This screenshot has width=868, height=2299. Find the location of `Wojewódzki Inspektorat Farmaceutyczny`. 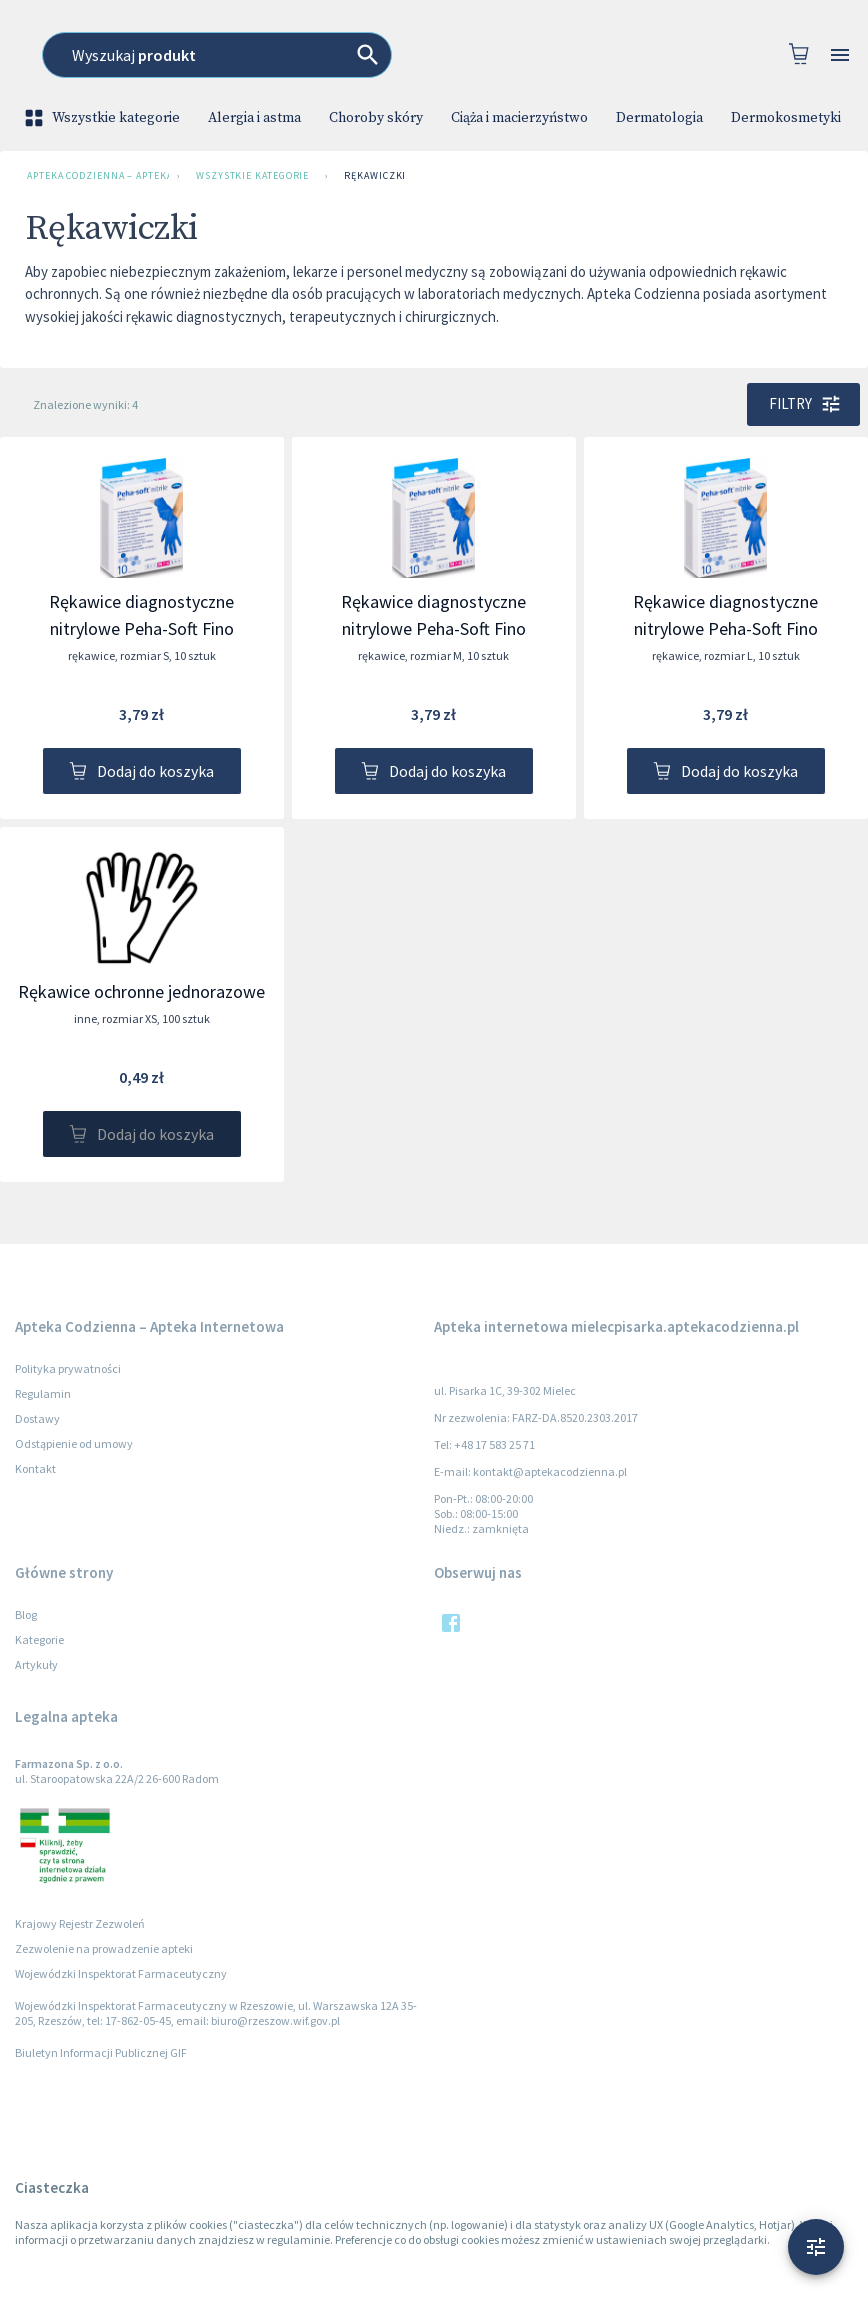

Wojewódzki Inspektorat Farmaceutyczny is located at coordinates (121, 1973).